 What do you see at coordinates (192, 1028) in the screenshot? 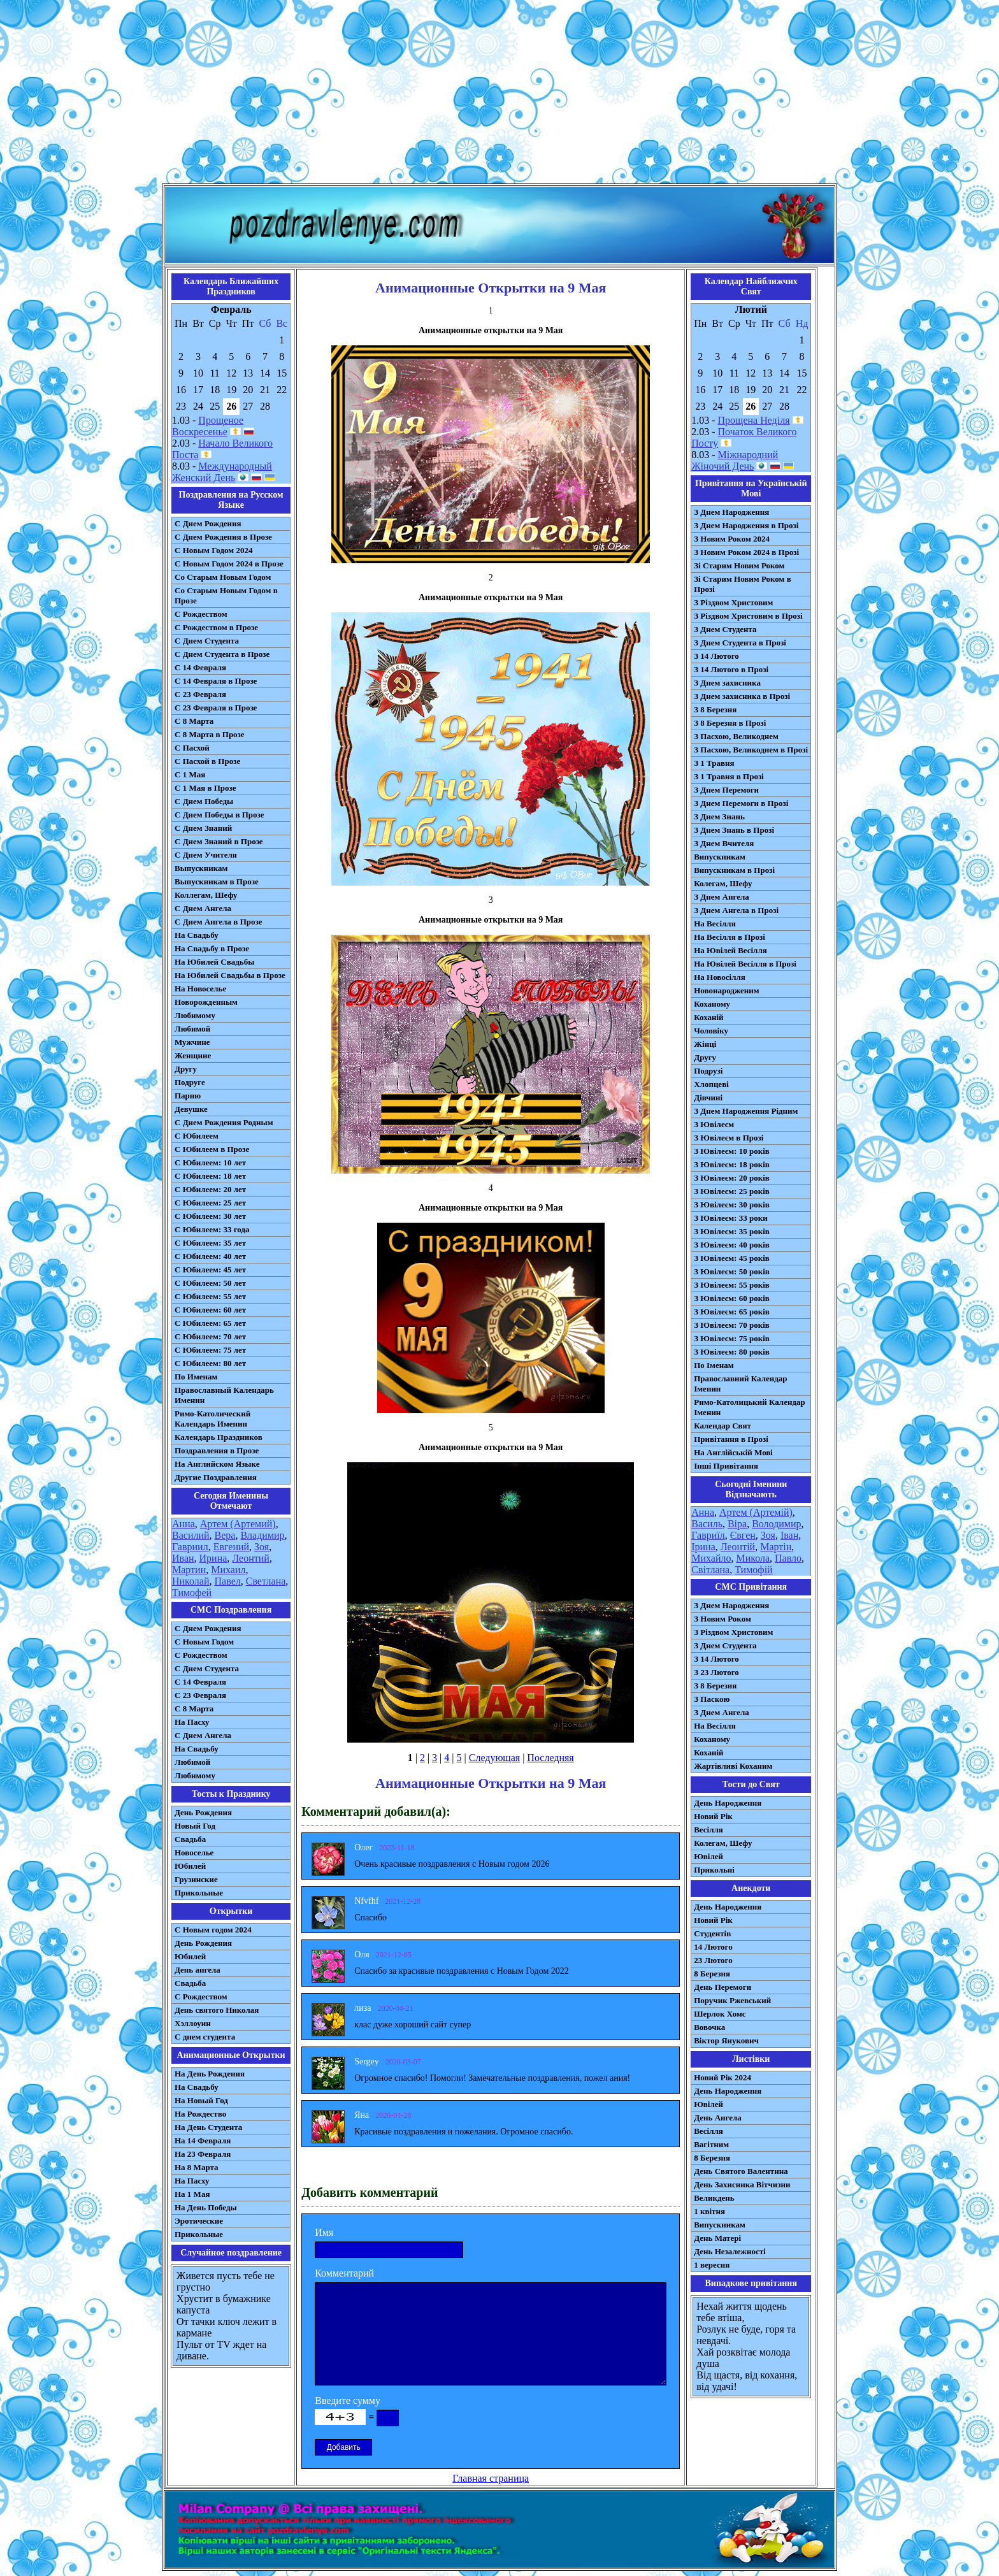
I see `Любимой` at bounding box center [192, 1028].